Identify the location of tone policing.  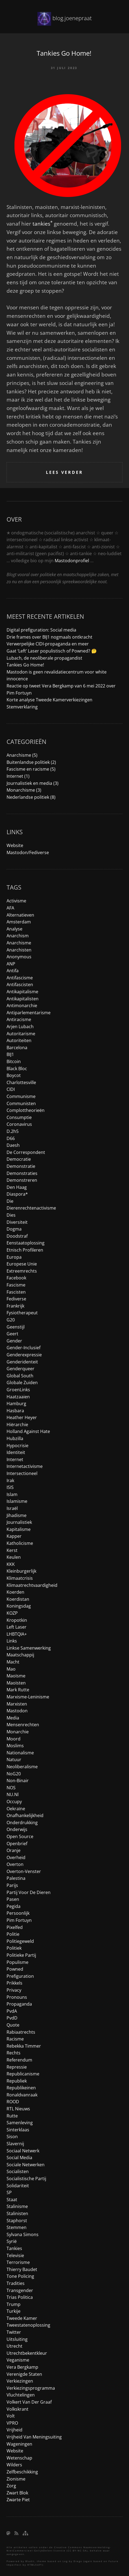
(20, 2276).